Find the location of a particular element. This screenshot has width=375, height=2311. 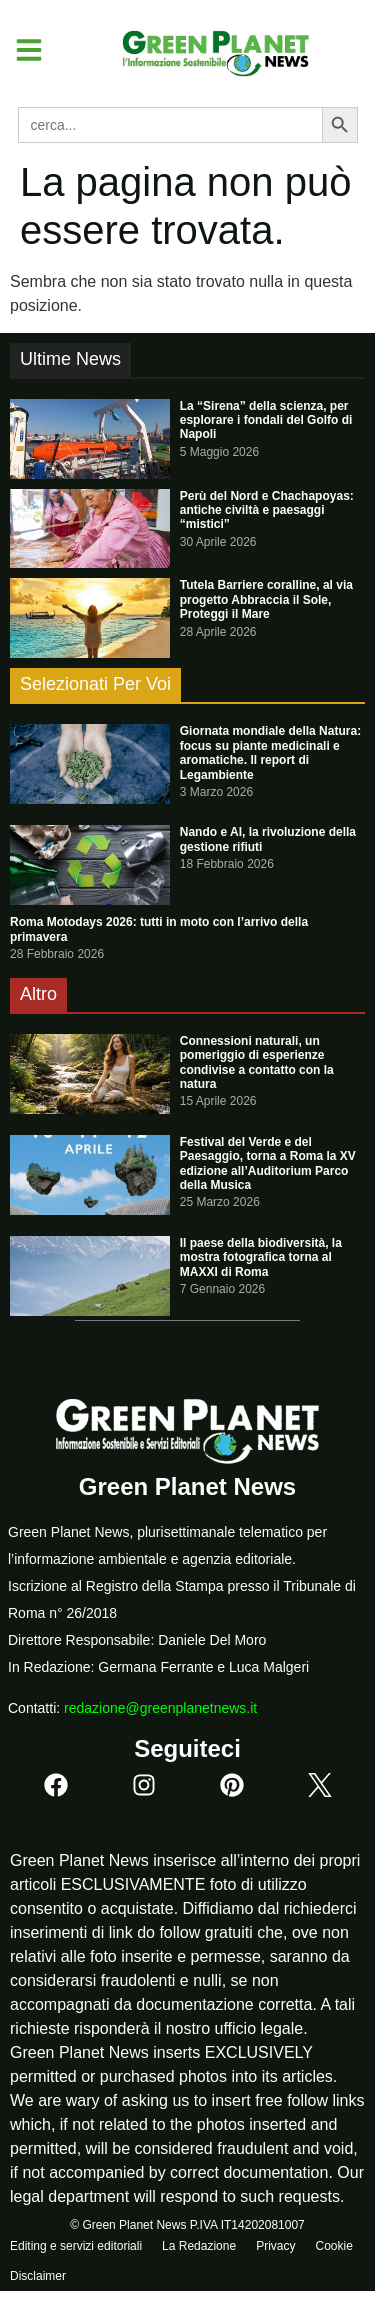

Il paese della biodiversità, la mostra fotografica torna al MAXXI di Roma is located at coordinates (261, 1257).